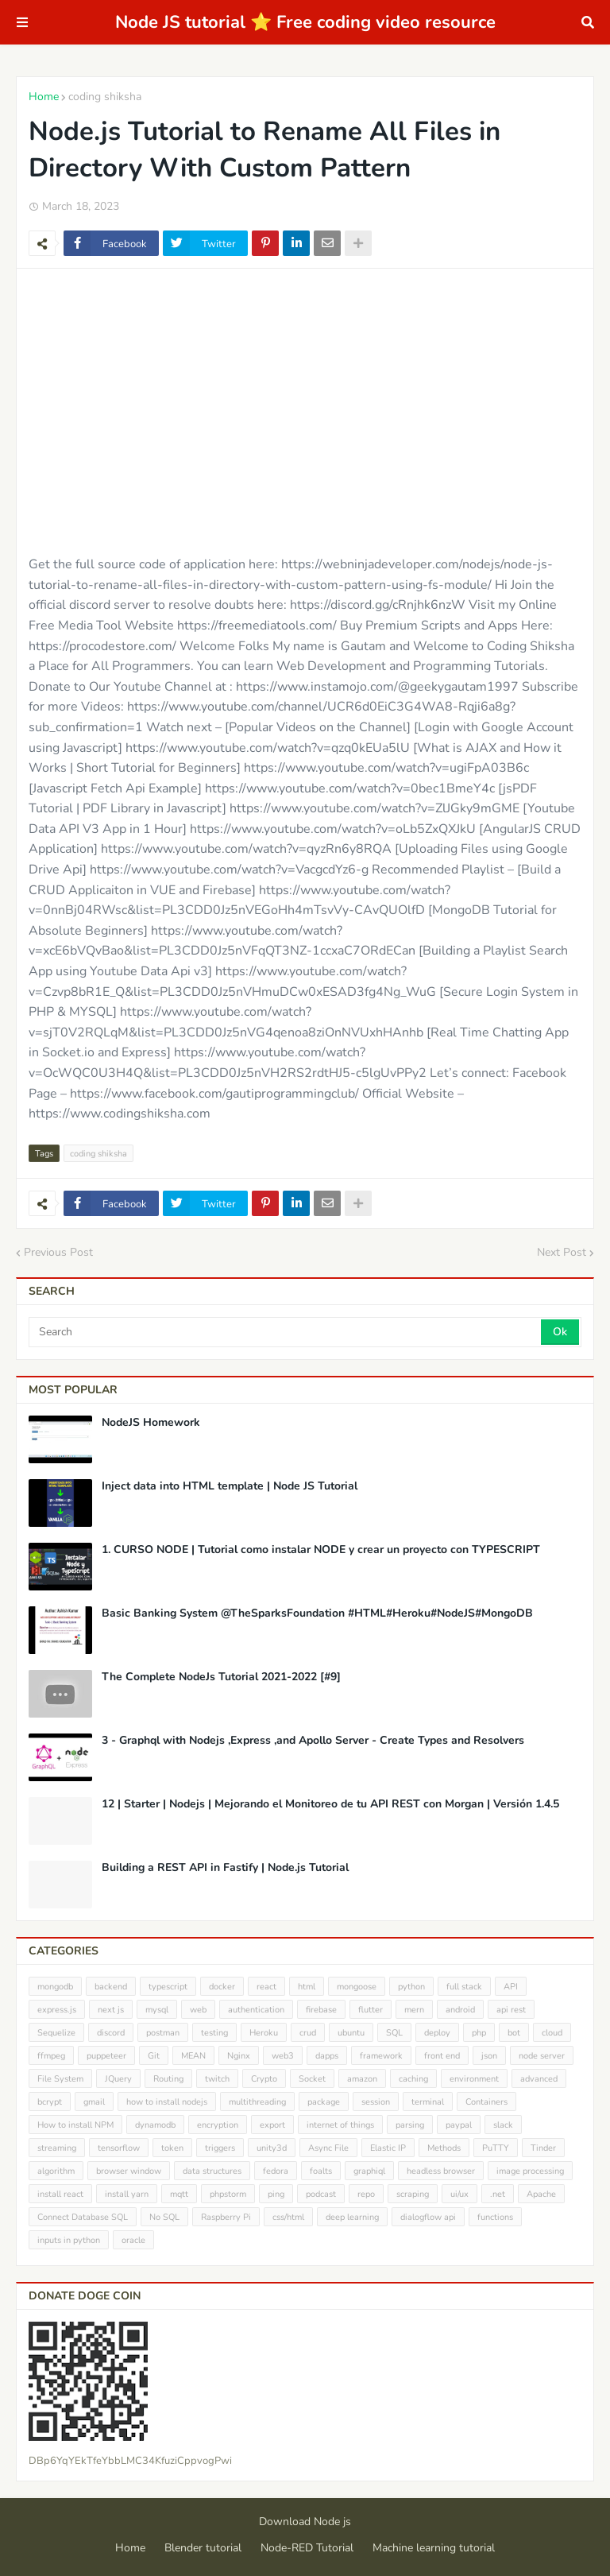  Describe the element at coordinates (217, 2079) in the screenshot. I see `twitch` at that location.